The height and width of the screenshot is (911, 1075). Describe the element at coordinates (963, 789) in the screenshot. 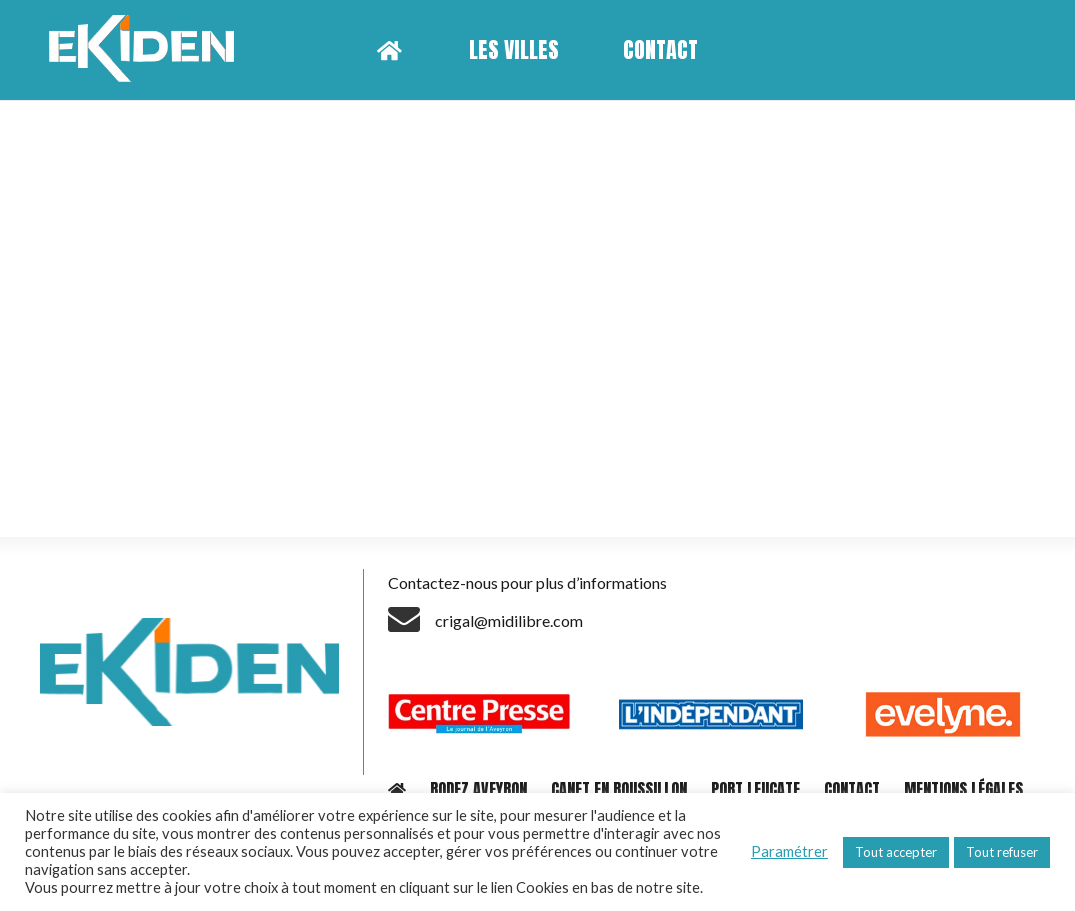

I see `MENTIONS LÉGALES` at that location.